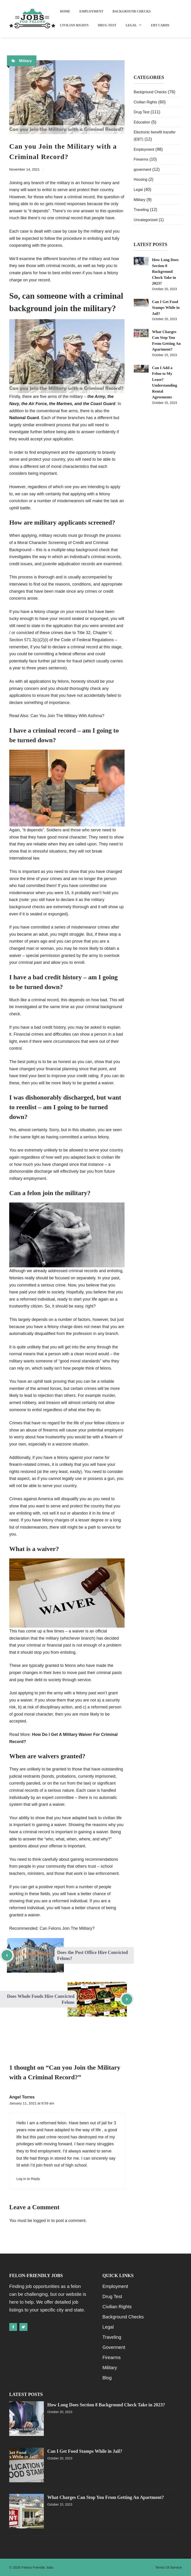  What do you see at coordinates (96, 396) in the screenshot?
I see `the Army` at bounding box center [96, 396].